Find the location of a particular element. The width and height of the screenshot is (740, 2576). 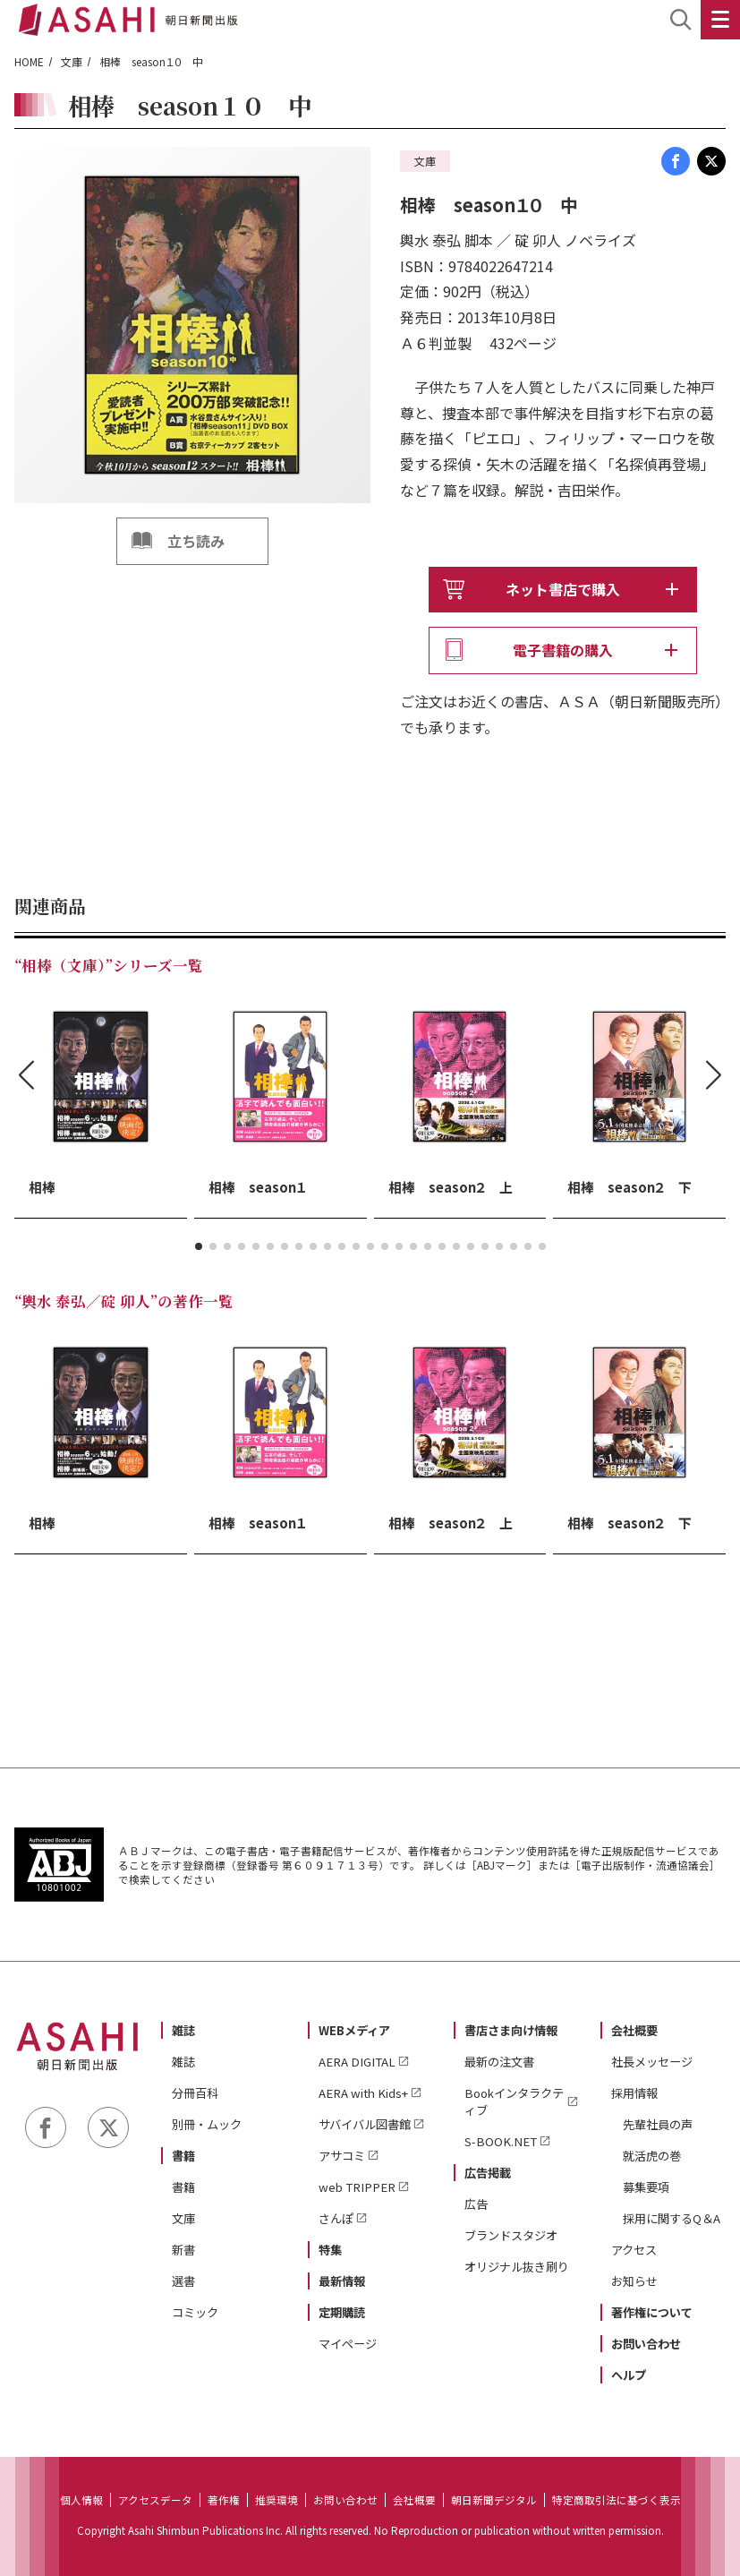

先輩社員の声 is located at coordinates (658, 2124).